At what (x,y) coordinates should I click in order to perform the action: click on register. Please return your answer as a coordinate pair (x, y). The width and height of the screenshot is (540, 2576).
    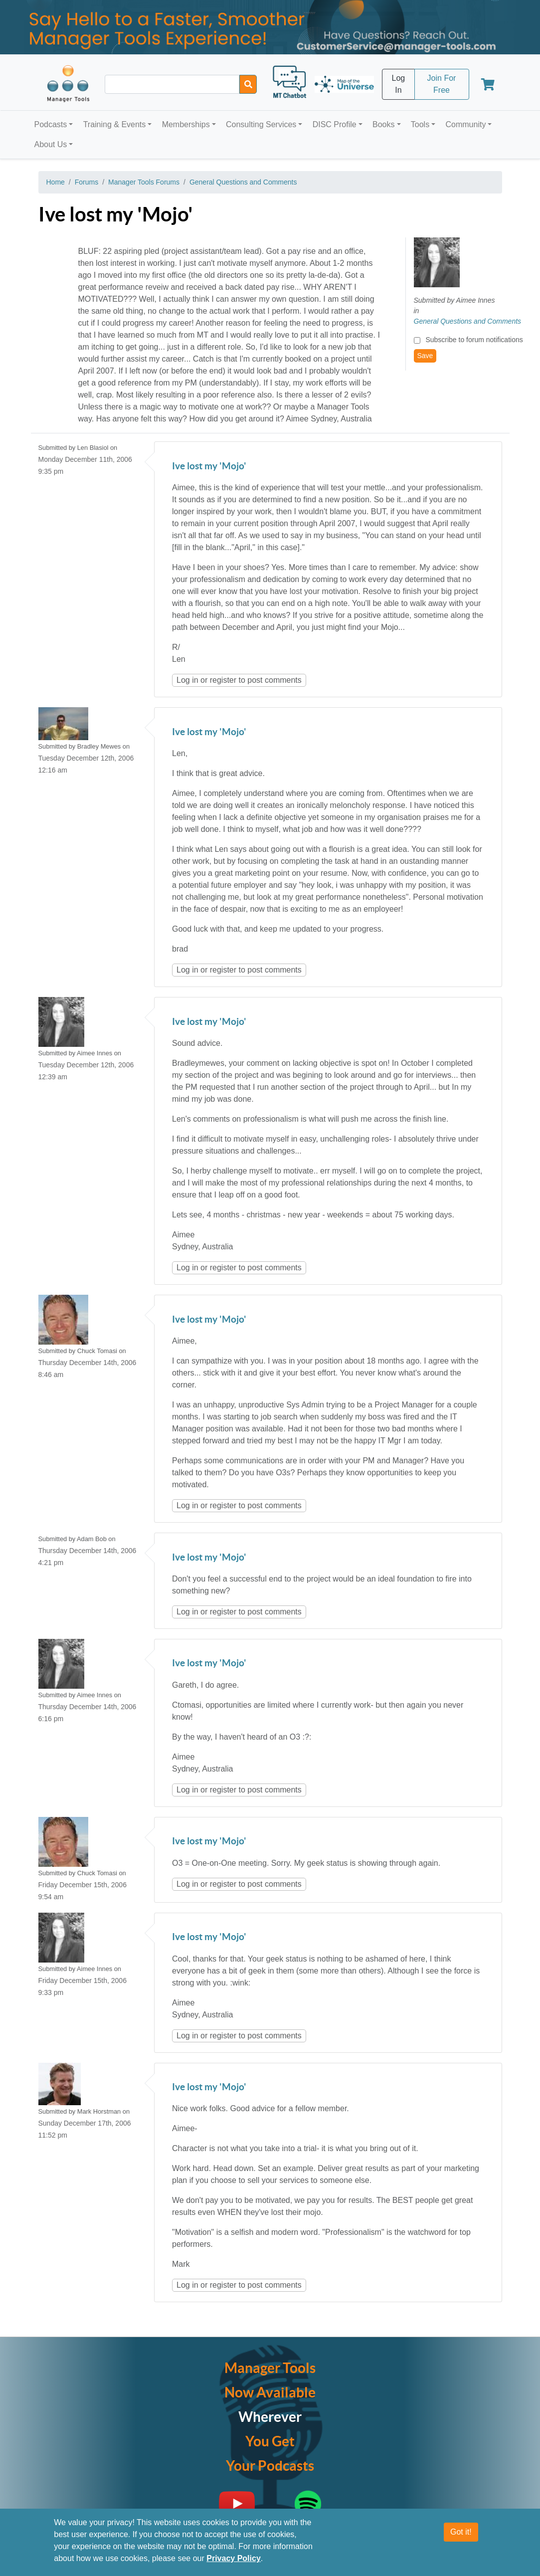
    Looking at the image, I should click on (223, 680).